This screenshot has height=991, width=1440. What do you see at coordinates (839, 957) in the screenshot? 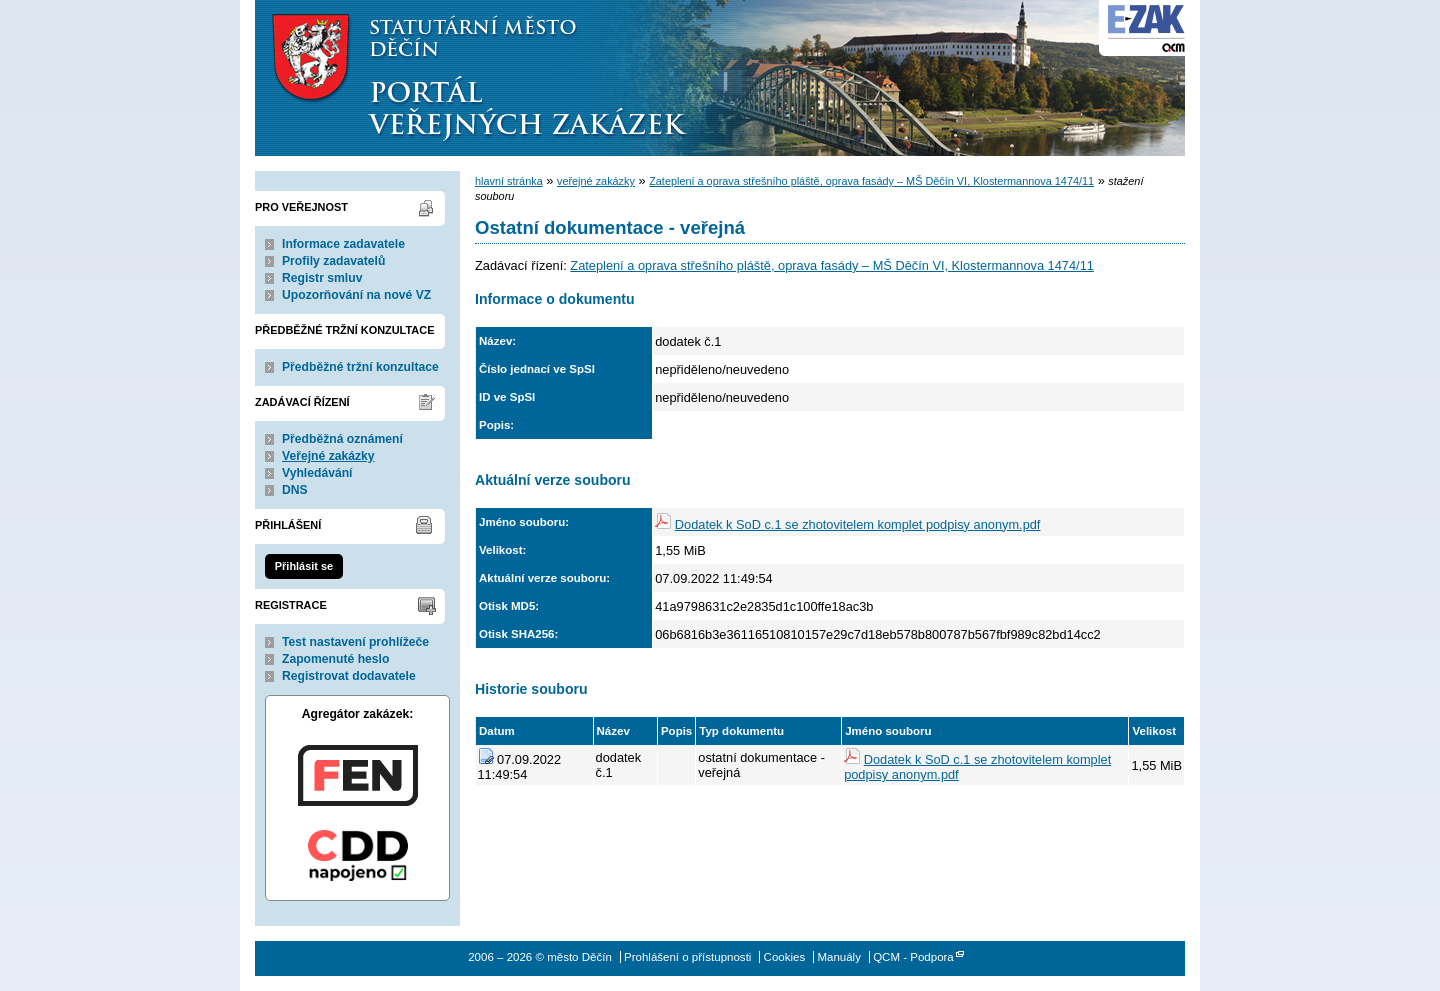
I see `Manuály` at bounding box center [839, 957].